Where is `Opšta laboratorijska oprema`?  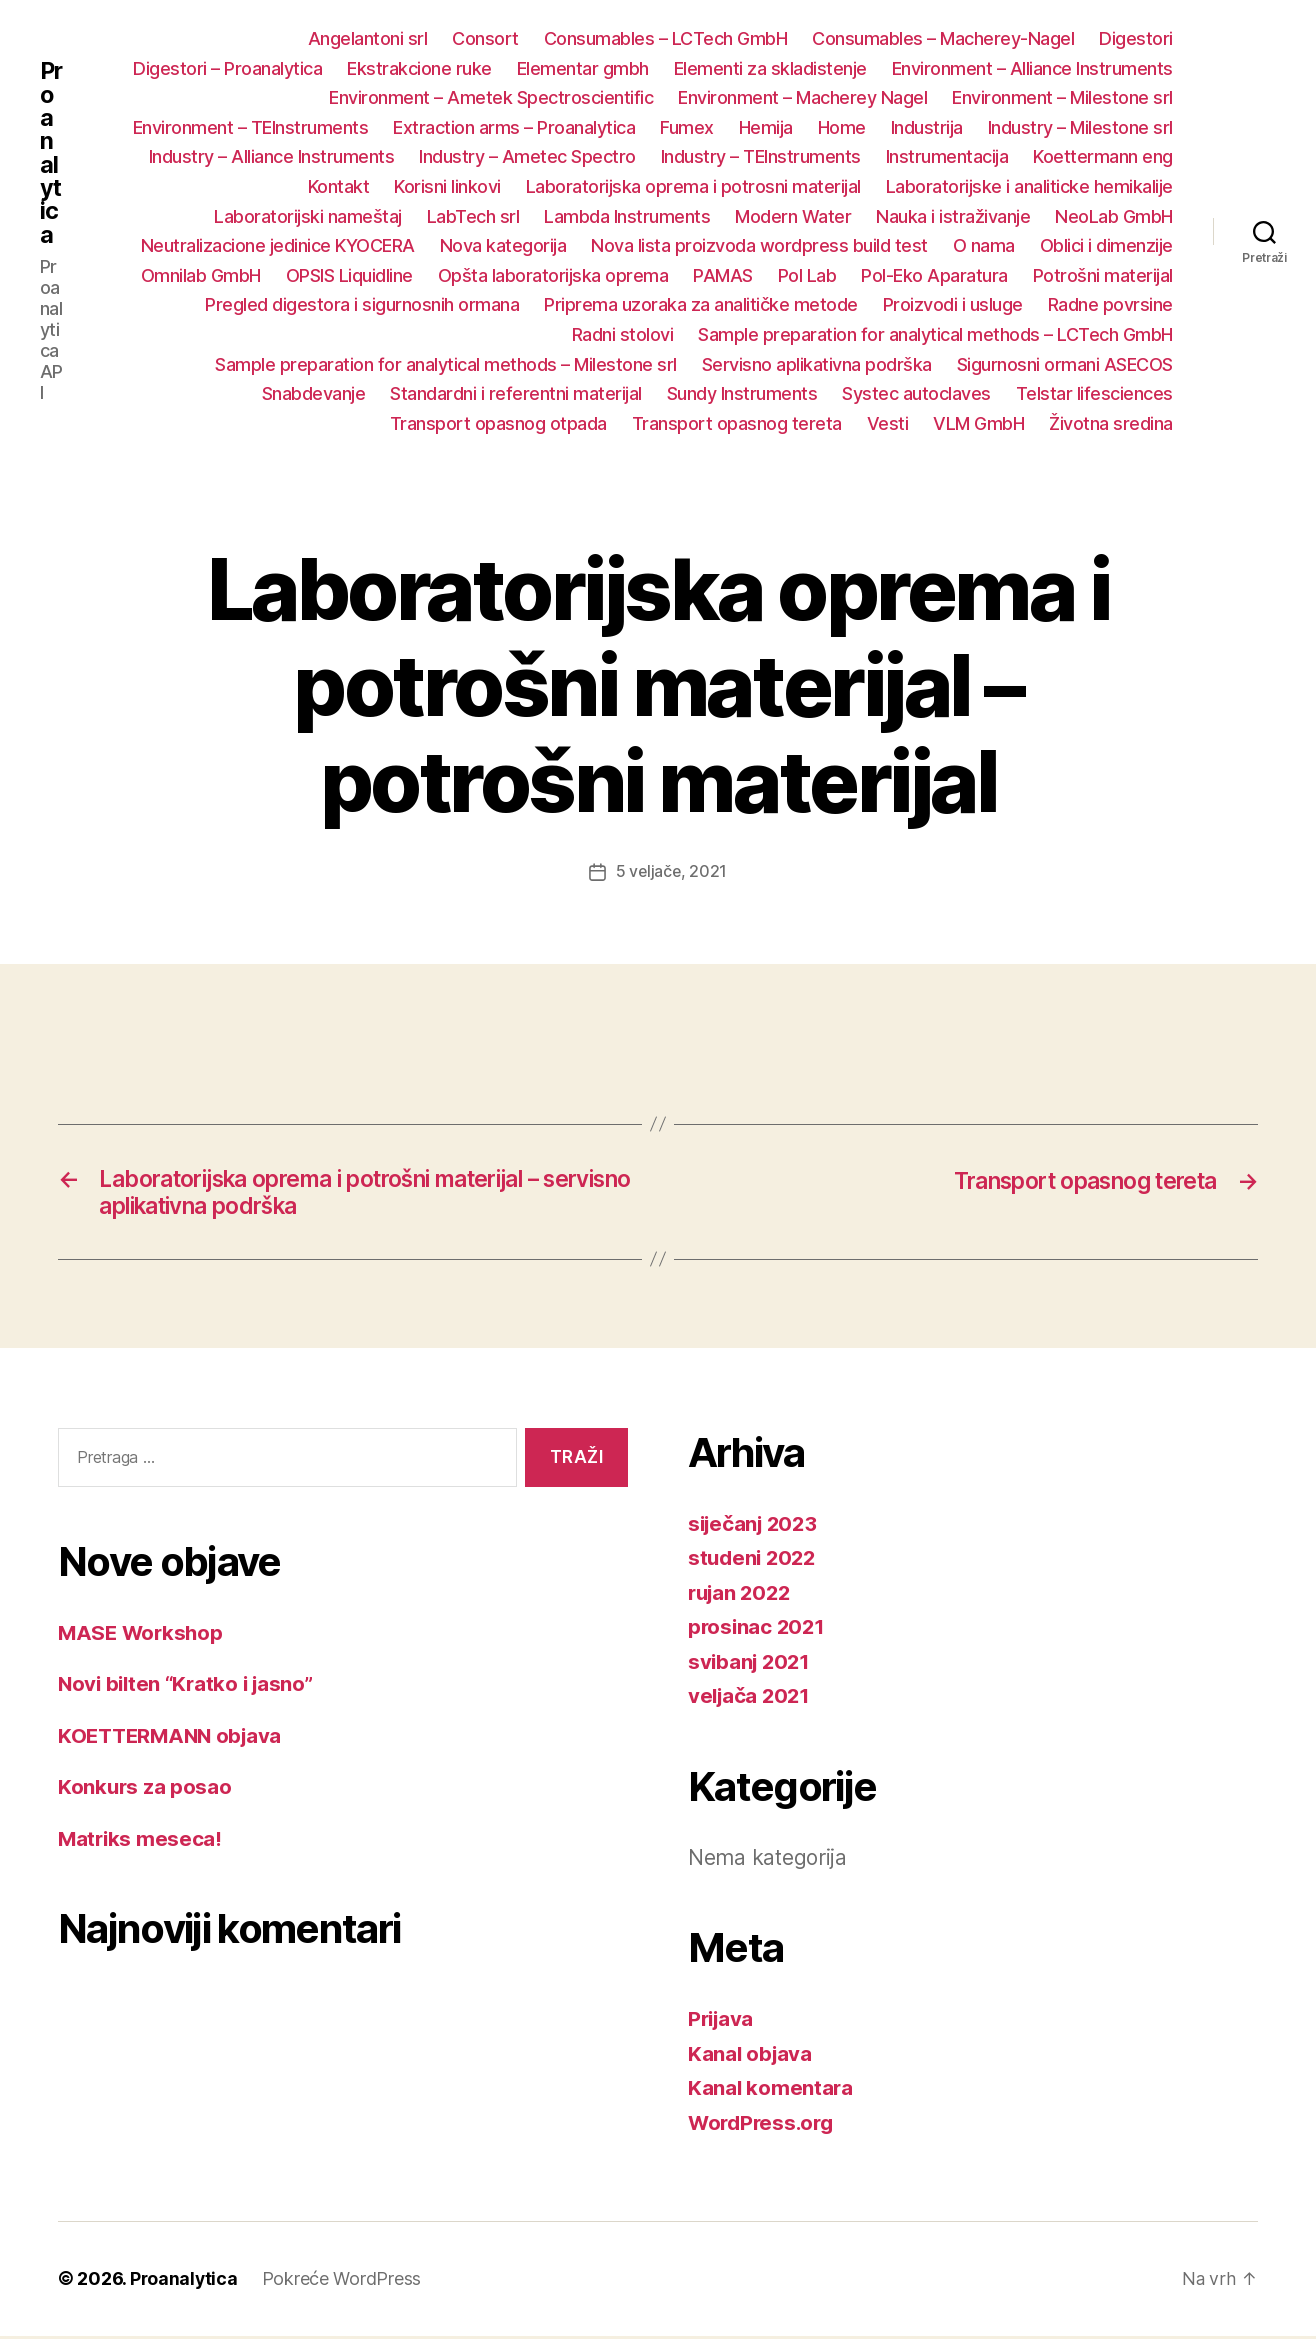 Opšta laboratorijska oprema is located at coordinates (553, 275).